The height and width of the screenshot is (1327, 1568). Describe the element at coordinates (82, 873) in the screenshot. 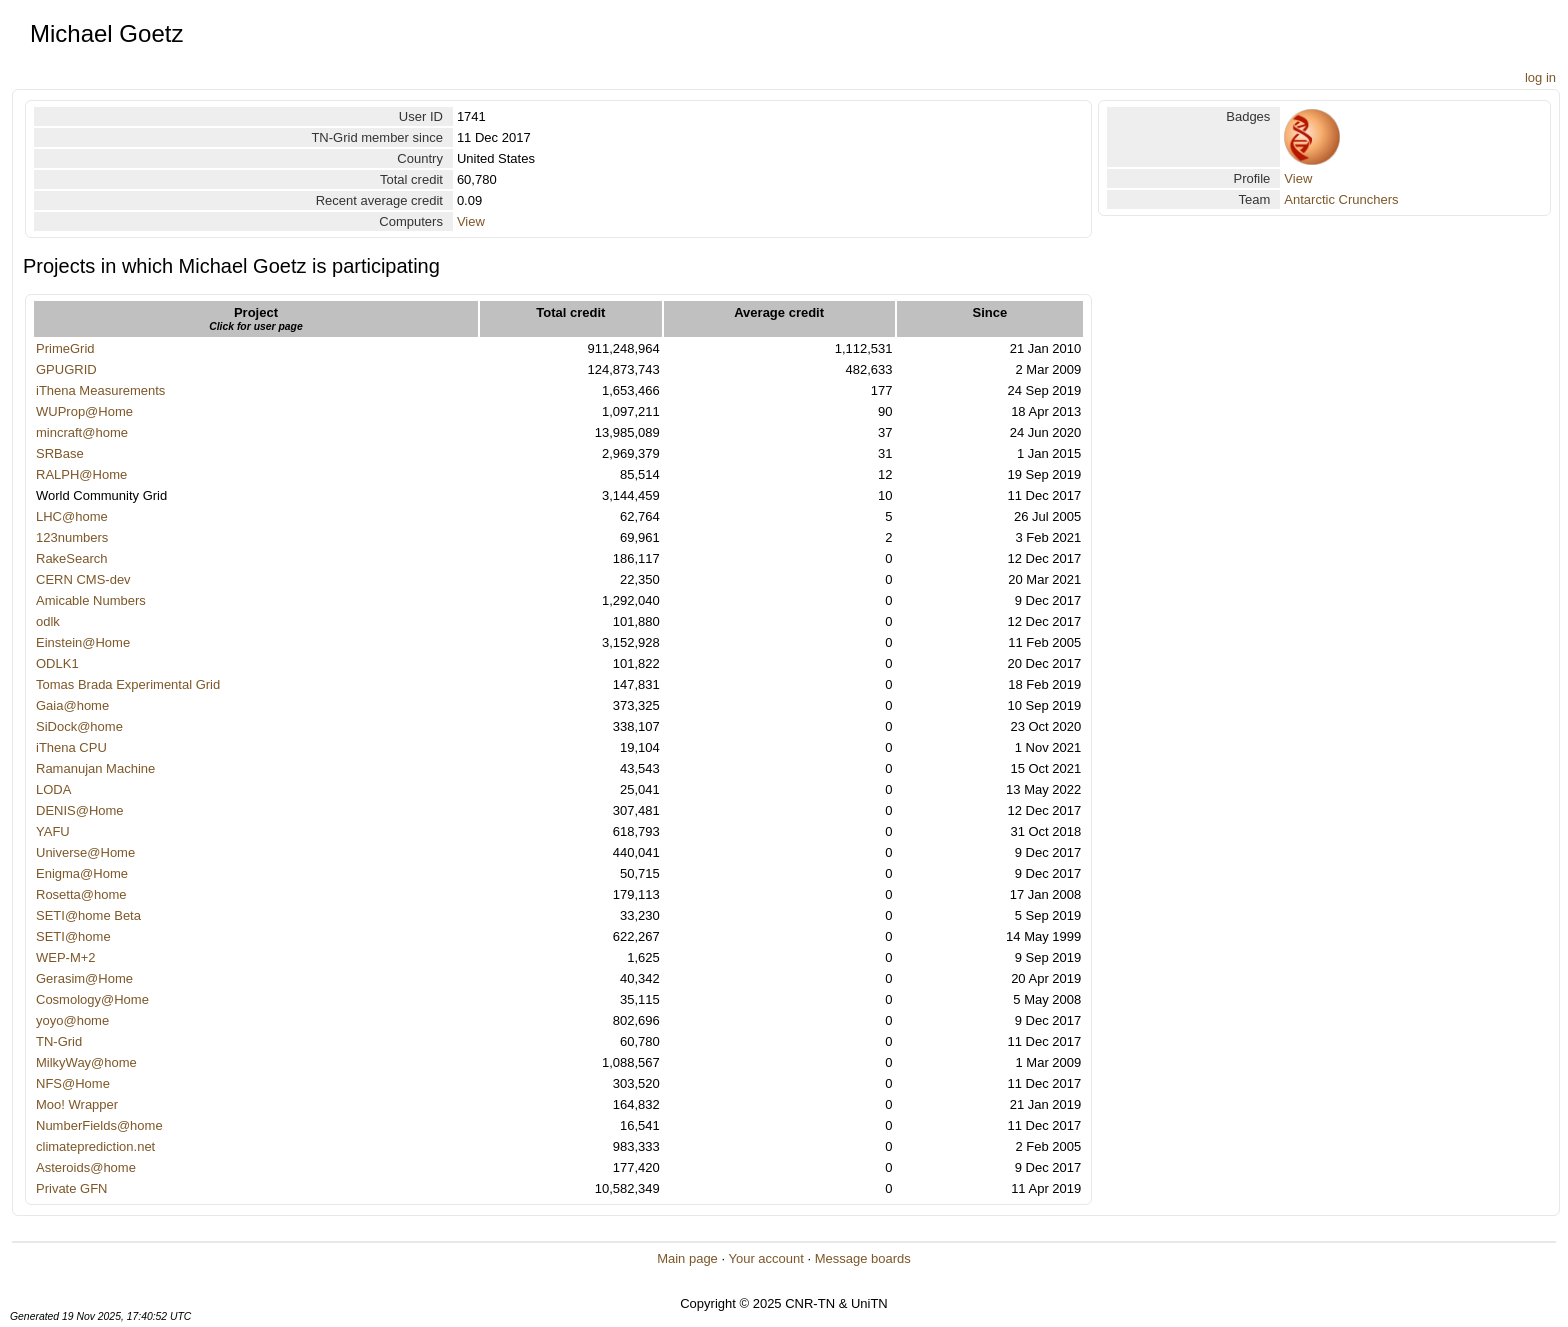

I see `Enigma@Home` at that location.